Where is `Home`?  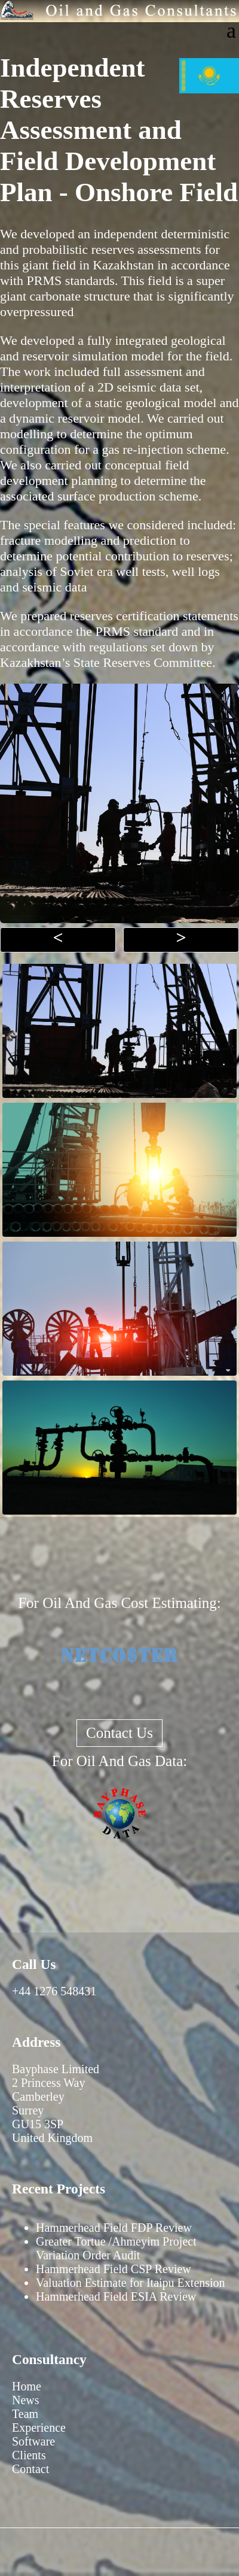
Home is located at coordinates (26, 2386).